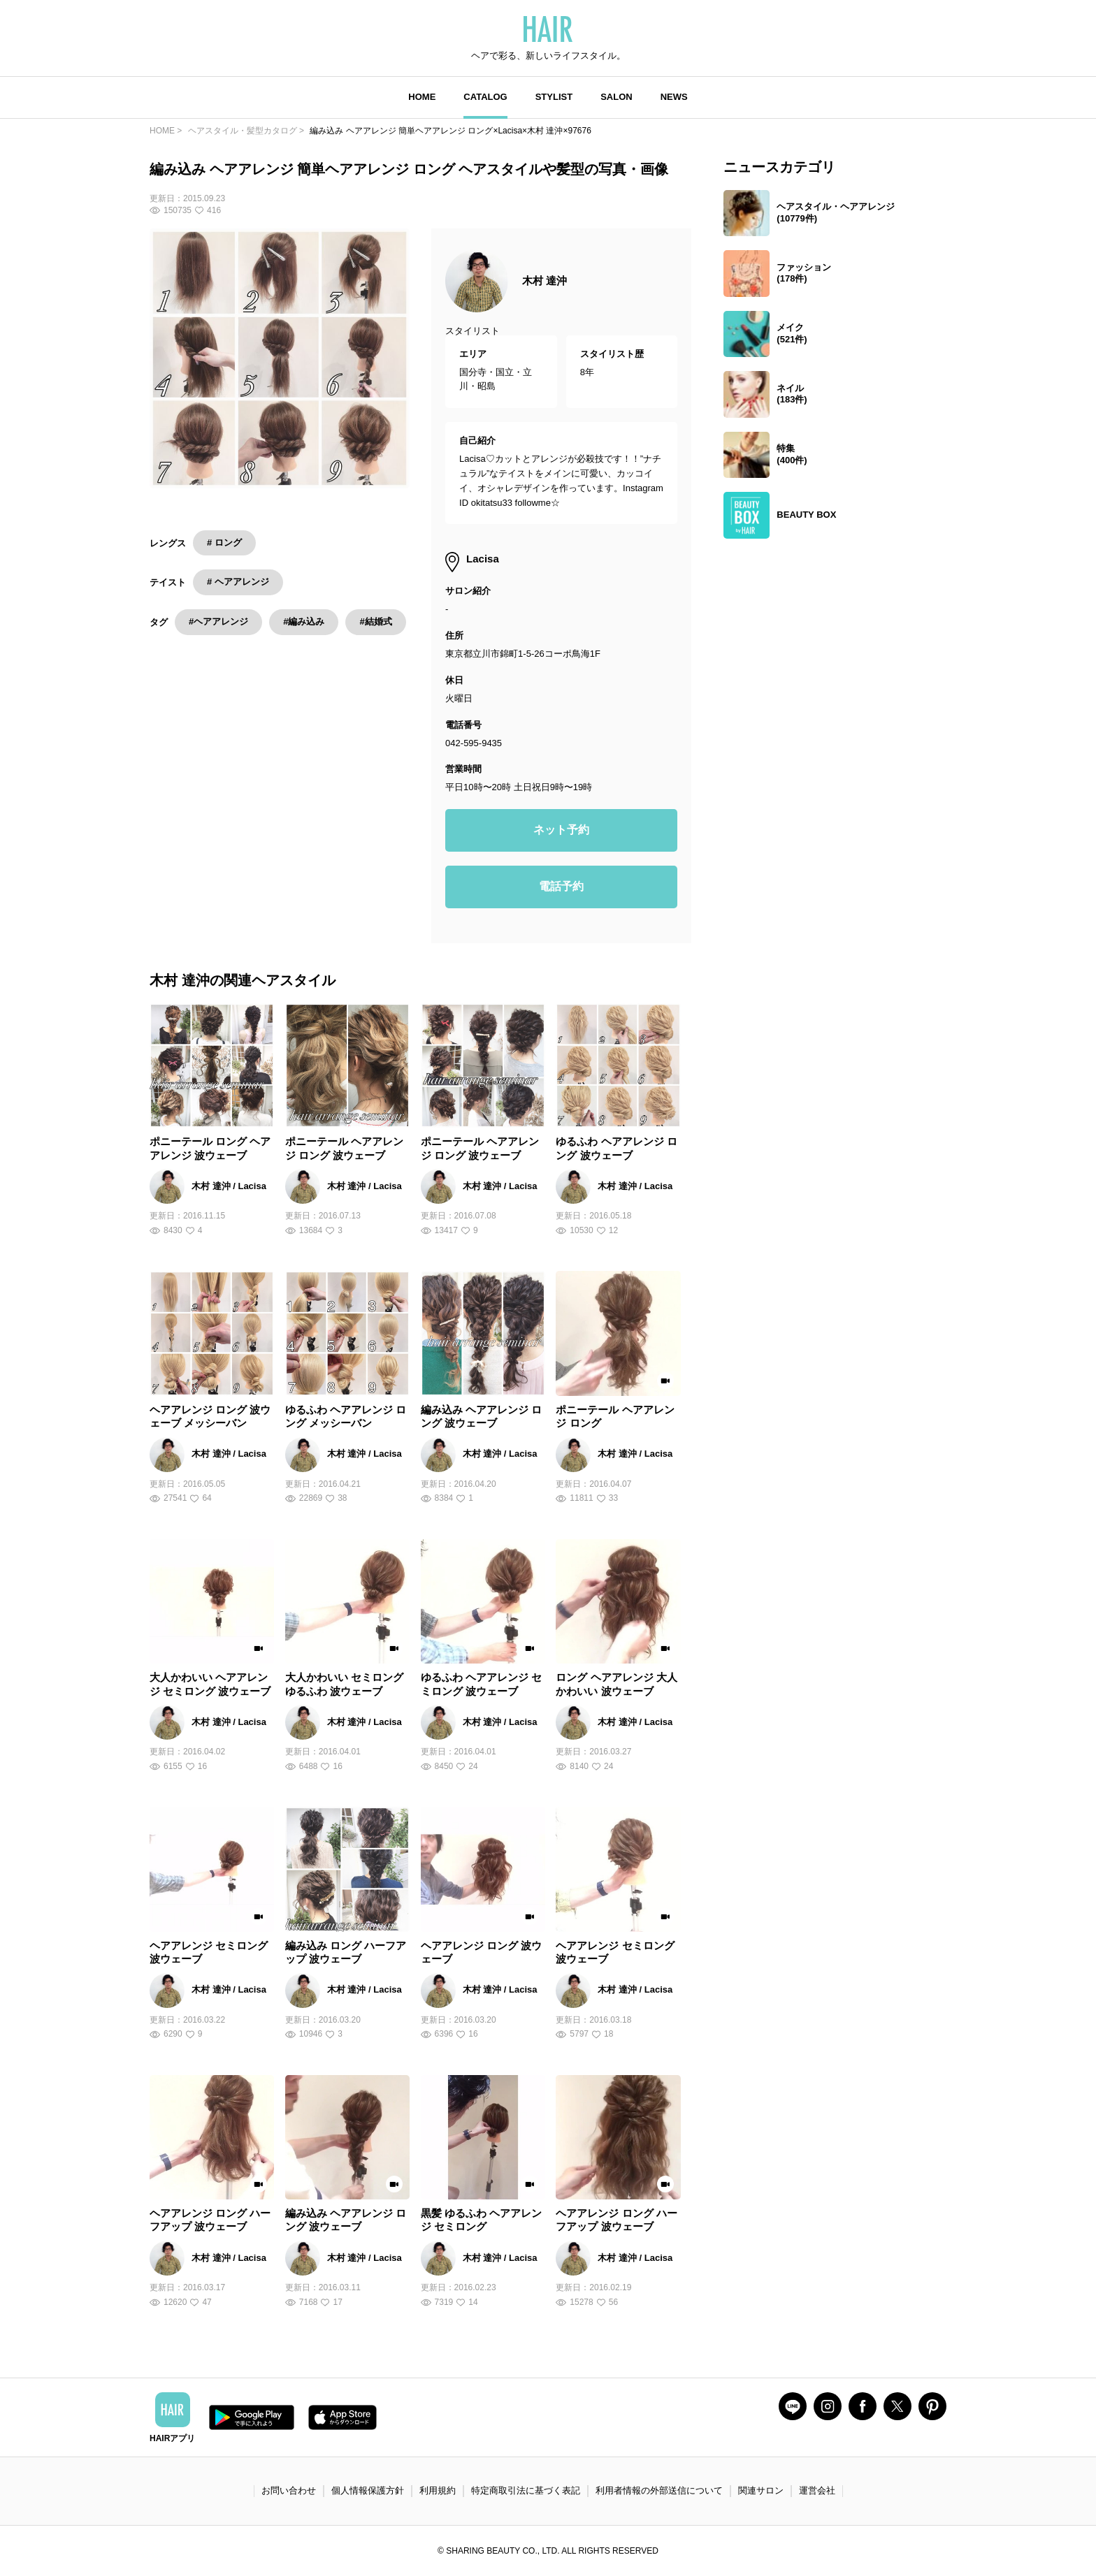 The width and height of the screenshot is (1096, 2576). I want to click on STYLIST, so click(553, 97).